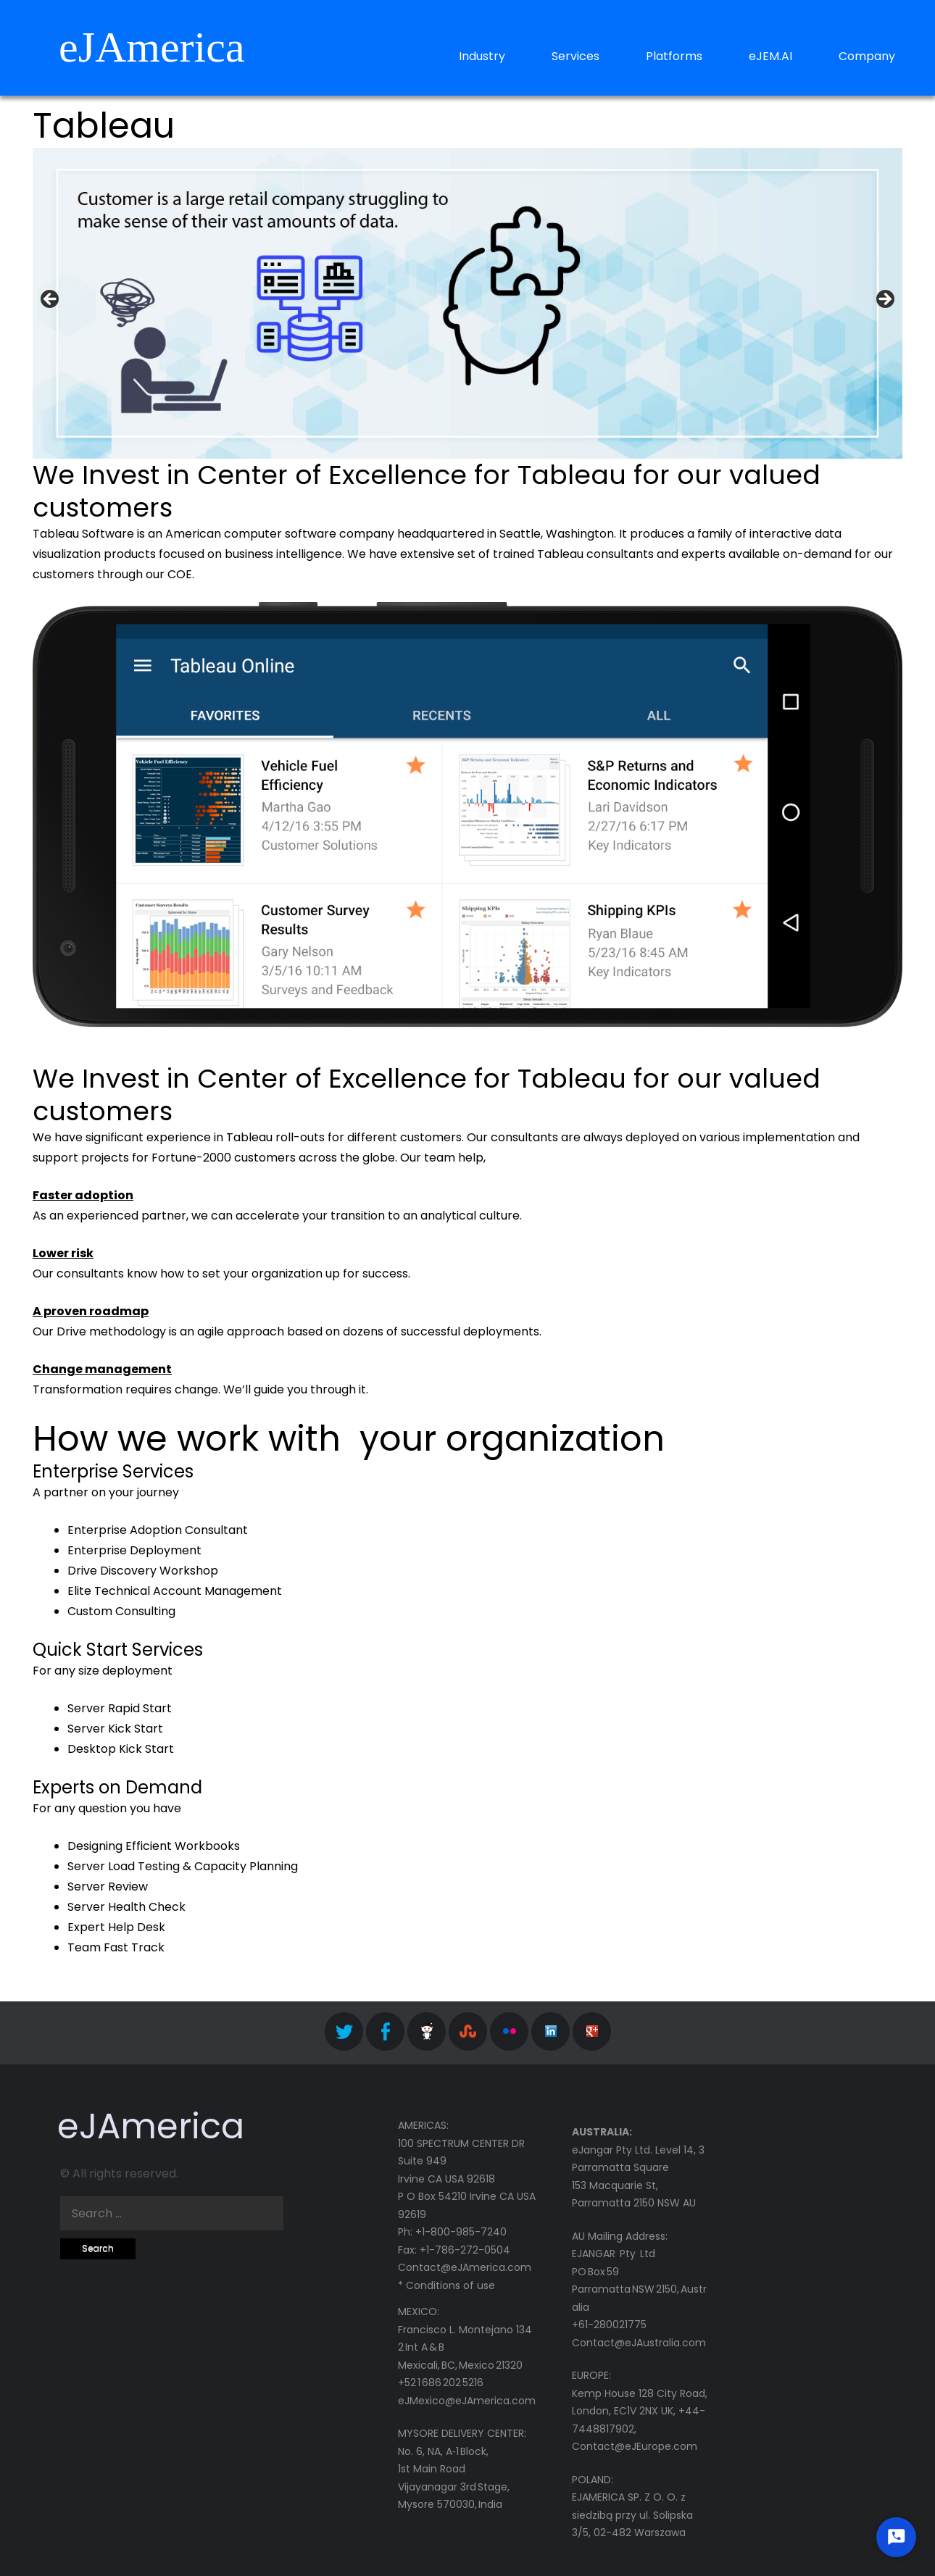 Image resolution: width=935 pixels, height=2576 pixels. Describe the element at coordinates (674, 56) in the screenshot. I see `Platforms` at that location.